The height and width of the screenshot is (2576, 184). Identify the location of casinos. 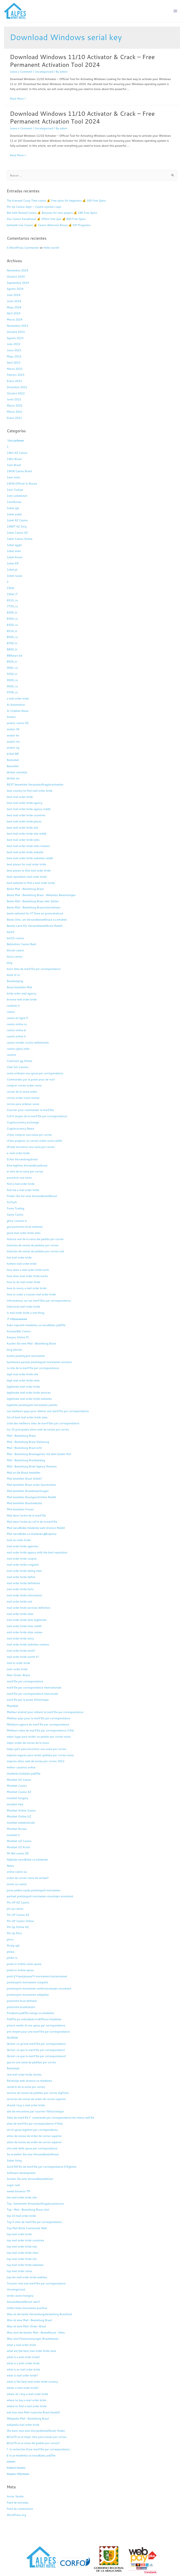
(11, 1055).